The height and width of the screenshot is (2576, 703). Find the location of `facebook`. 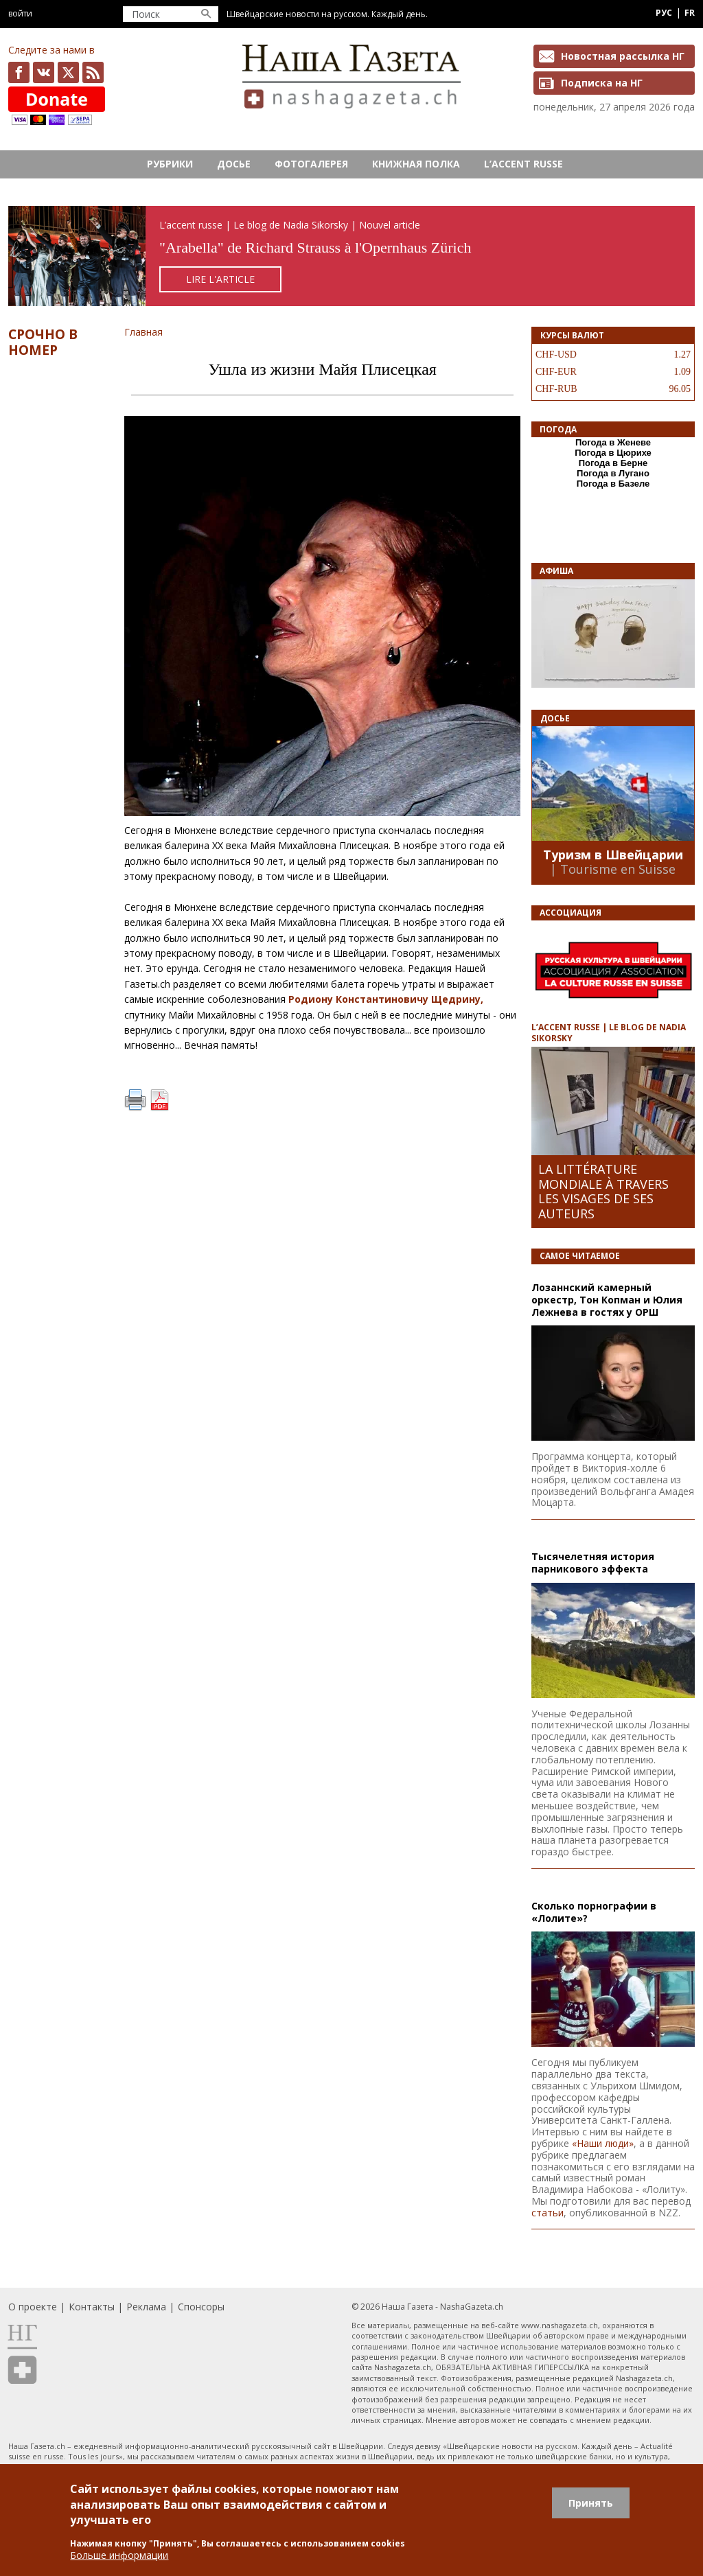

facebook is located at coordinates (19, 72).